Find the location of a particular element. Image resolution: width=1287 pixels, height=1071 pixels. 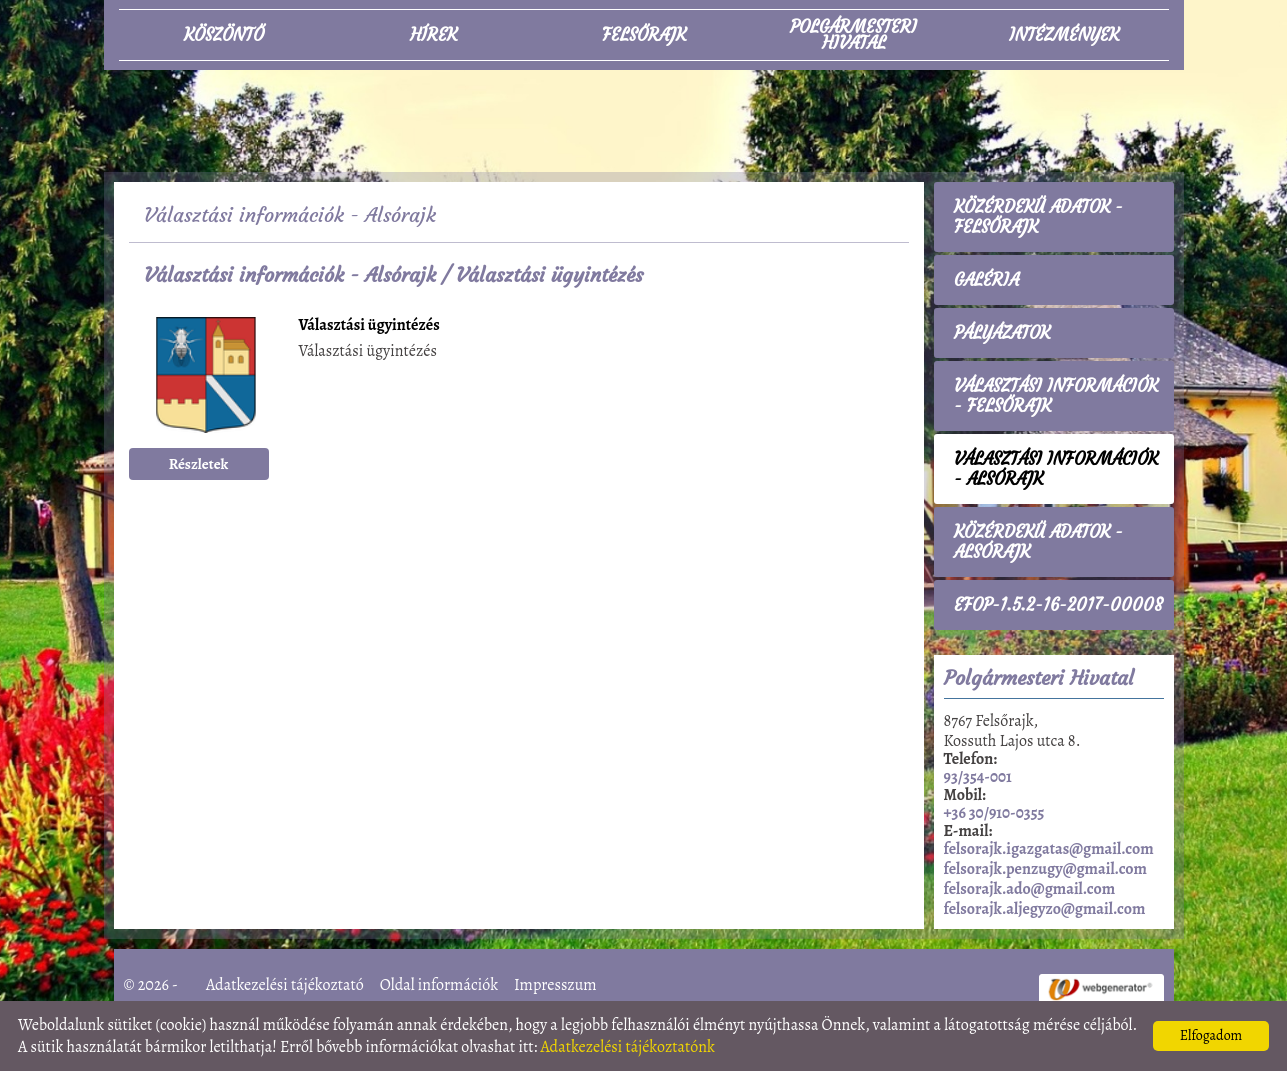

Pályázatok is located at coordinates (1002, 333).